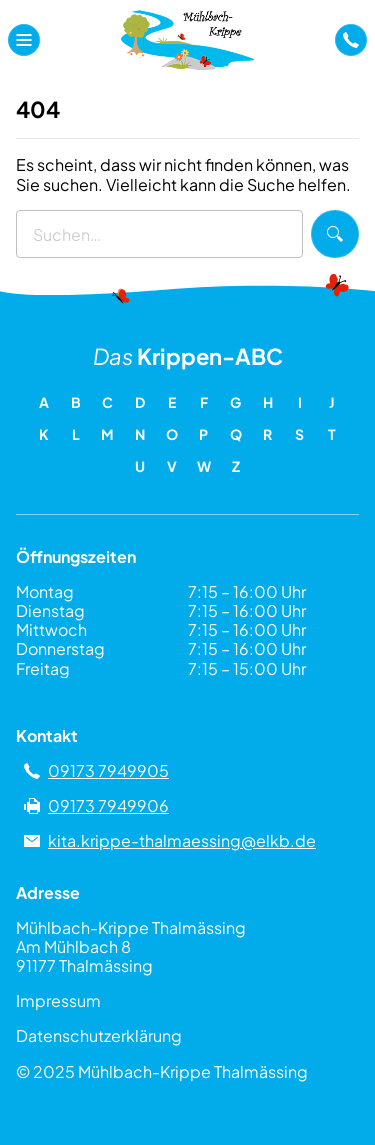  Describe the element at coordinates (351, 40) in the screenshot. I see `[a]` at that location.